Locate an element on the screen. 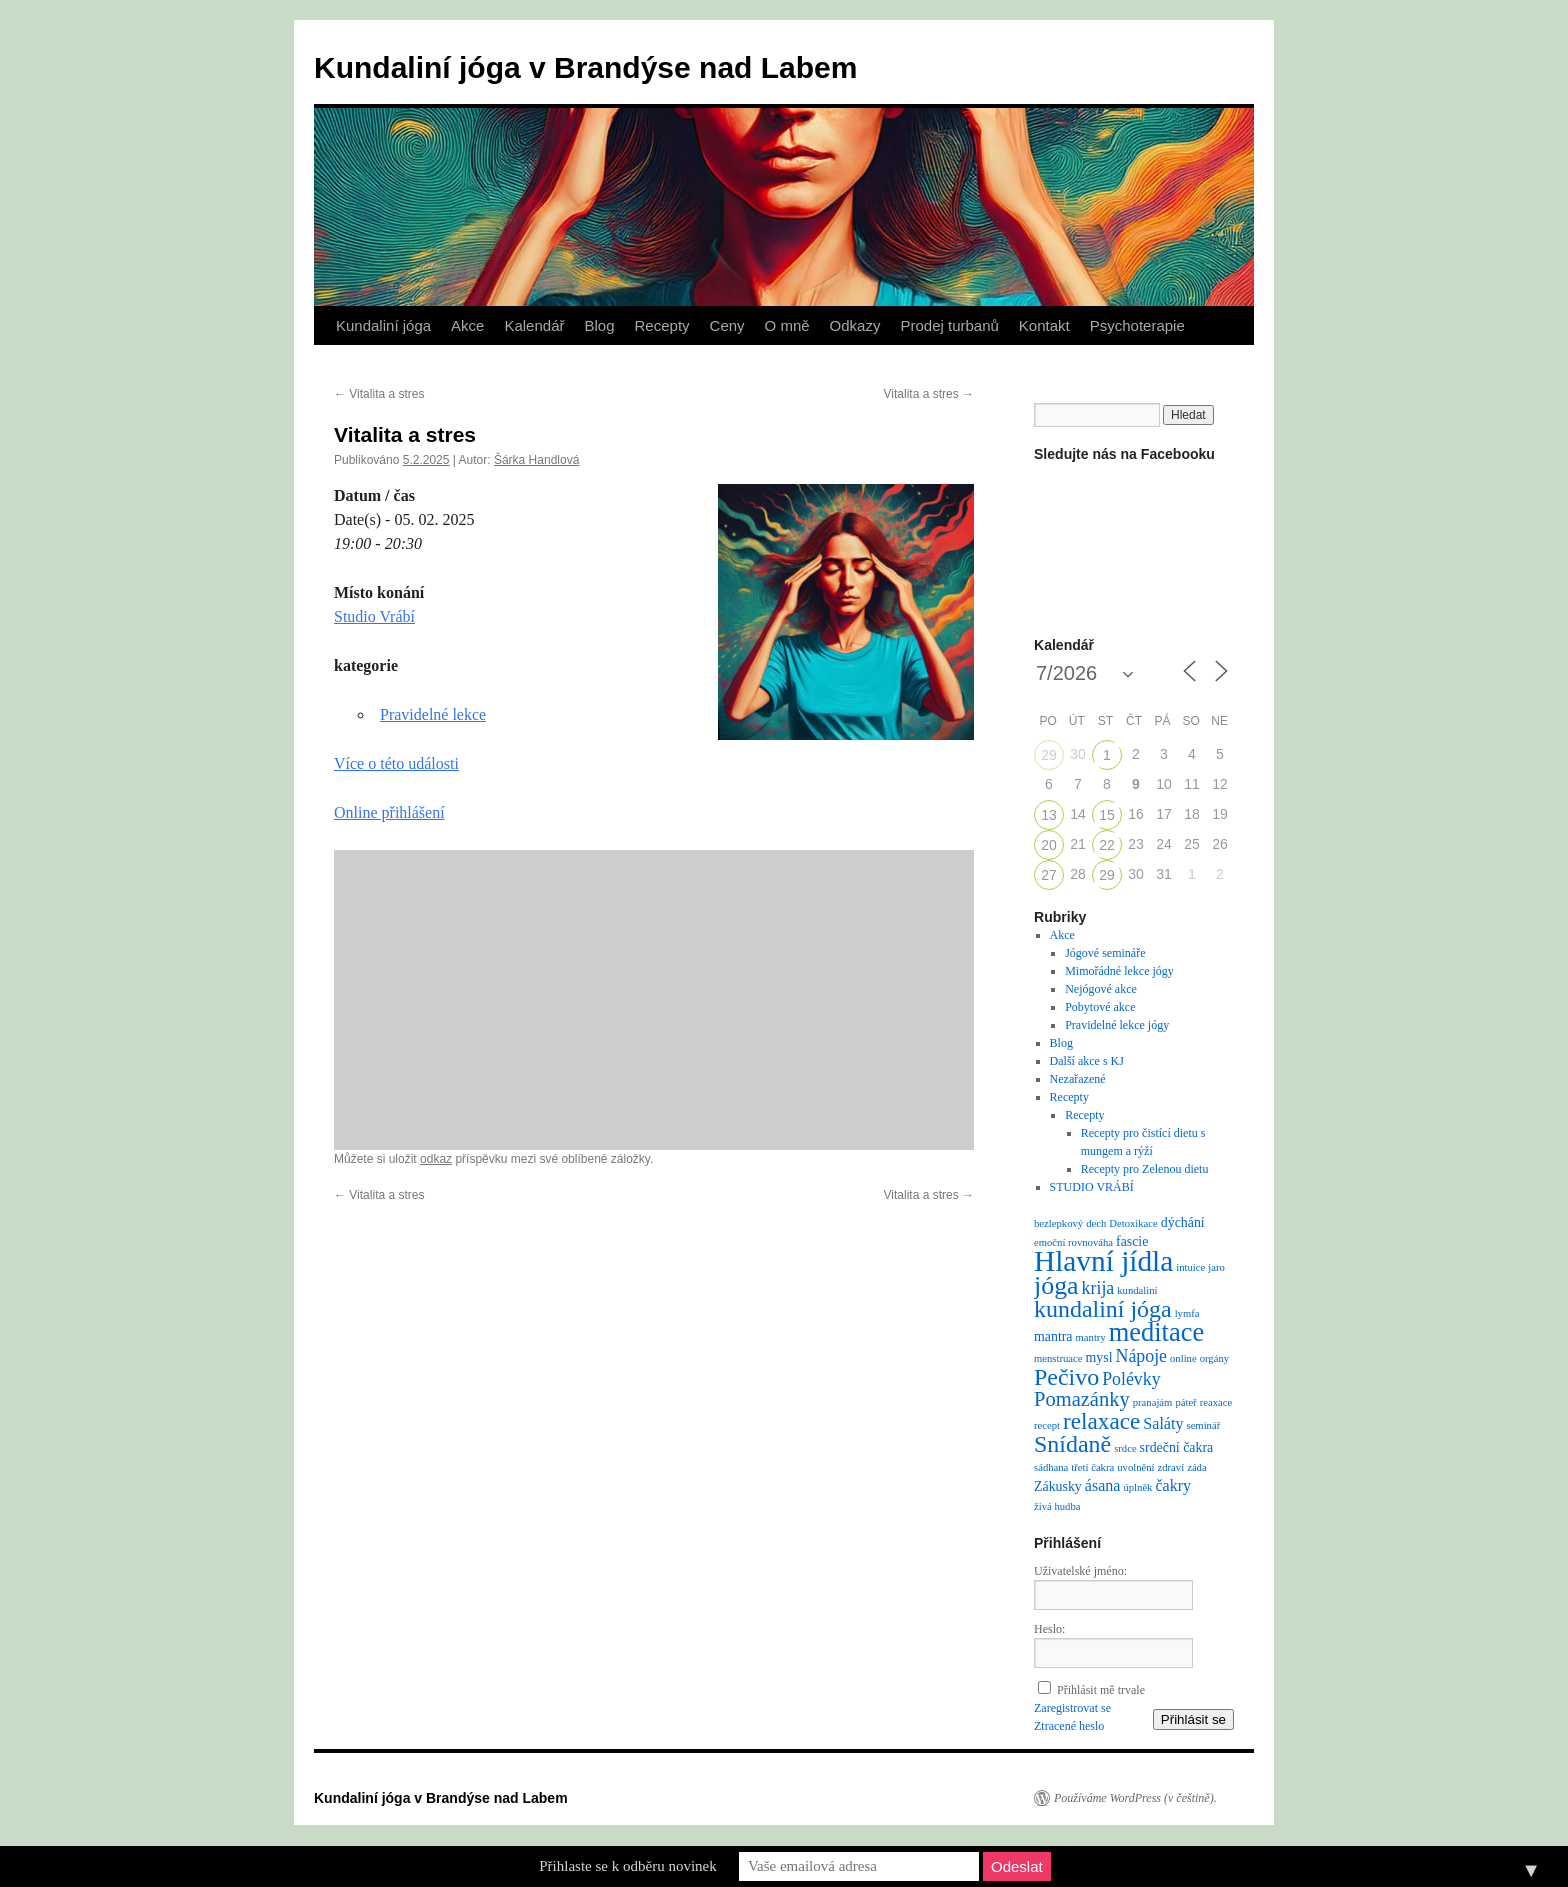  relaxace [relaxace (9 položek)] is located at coordinates (1101, 1421).